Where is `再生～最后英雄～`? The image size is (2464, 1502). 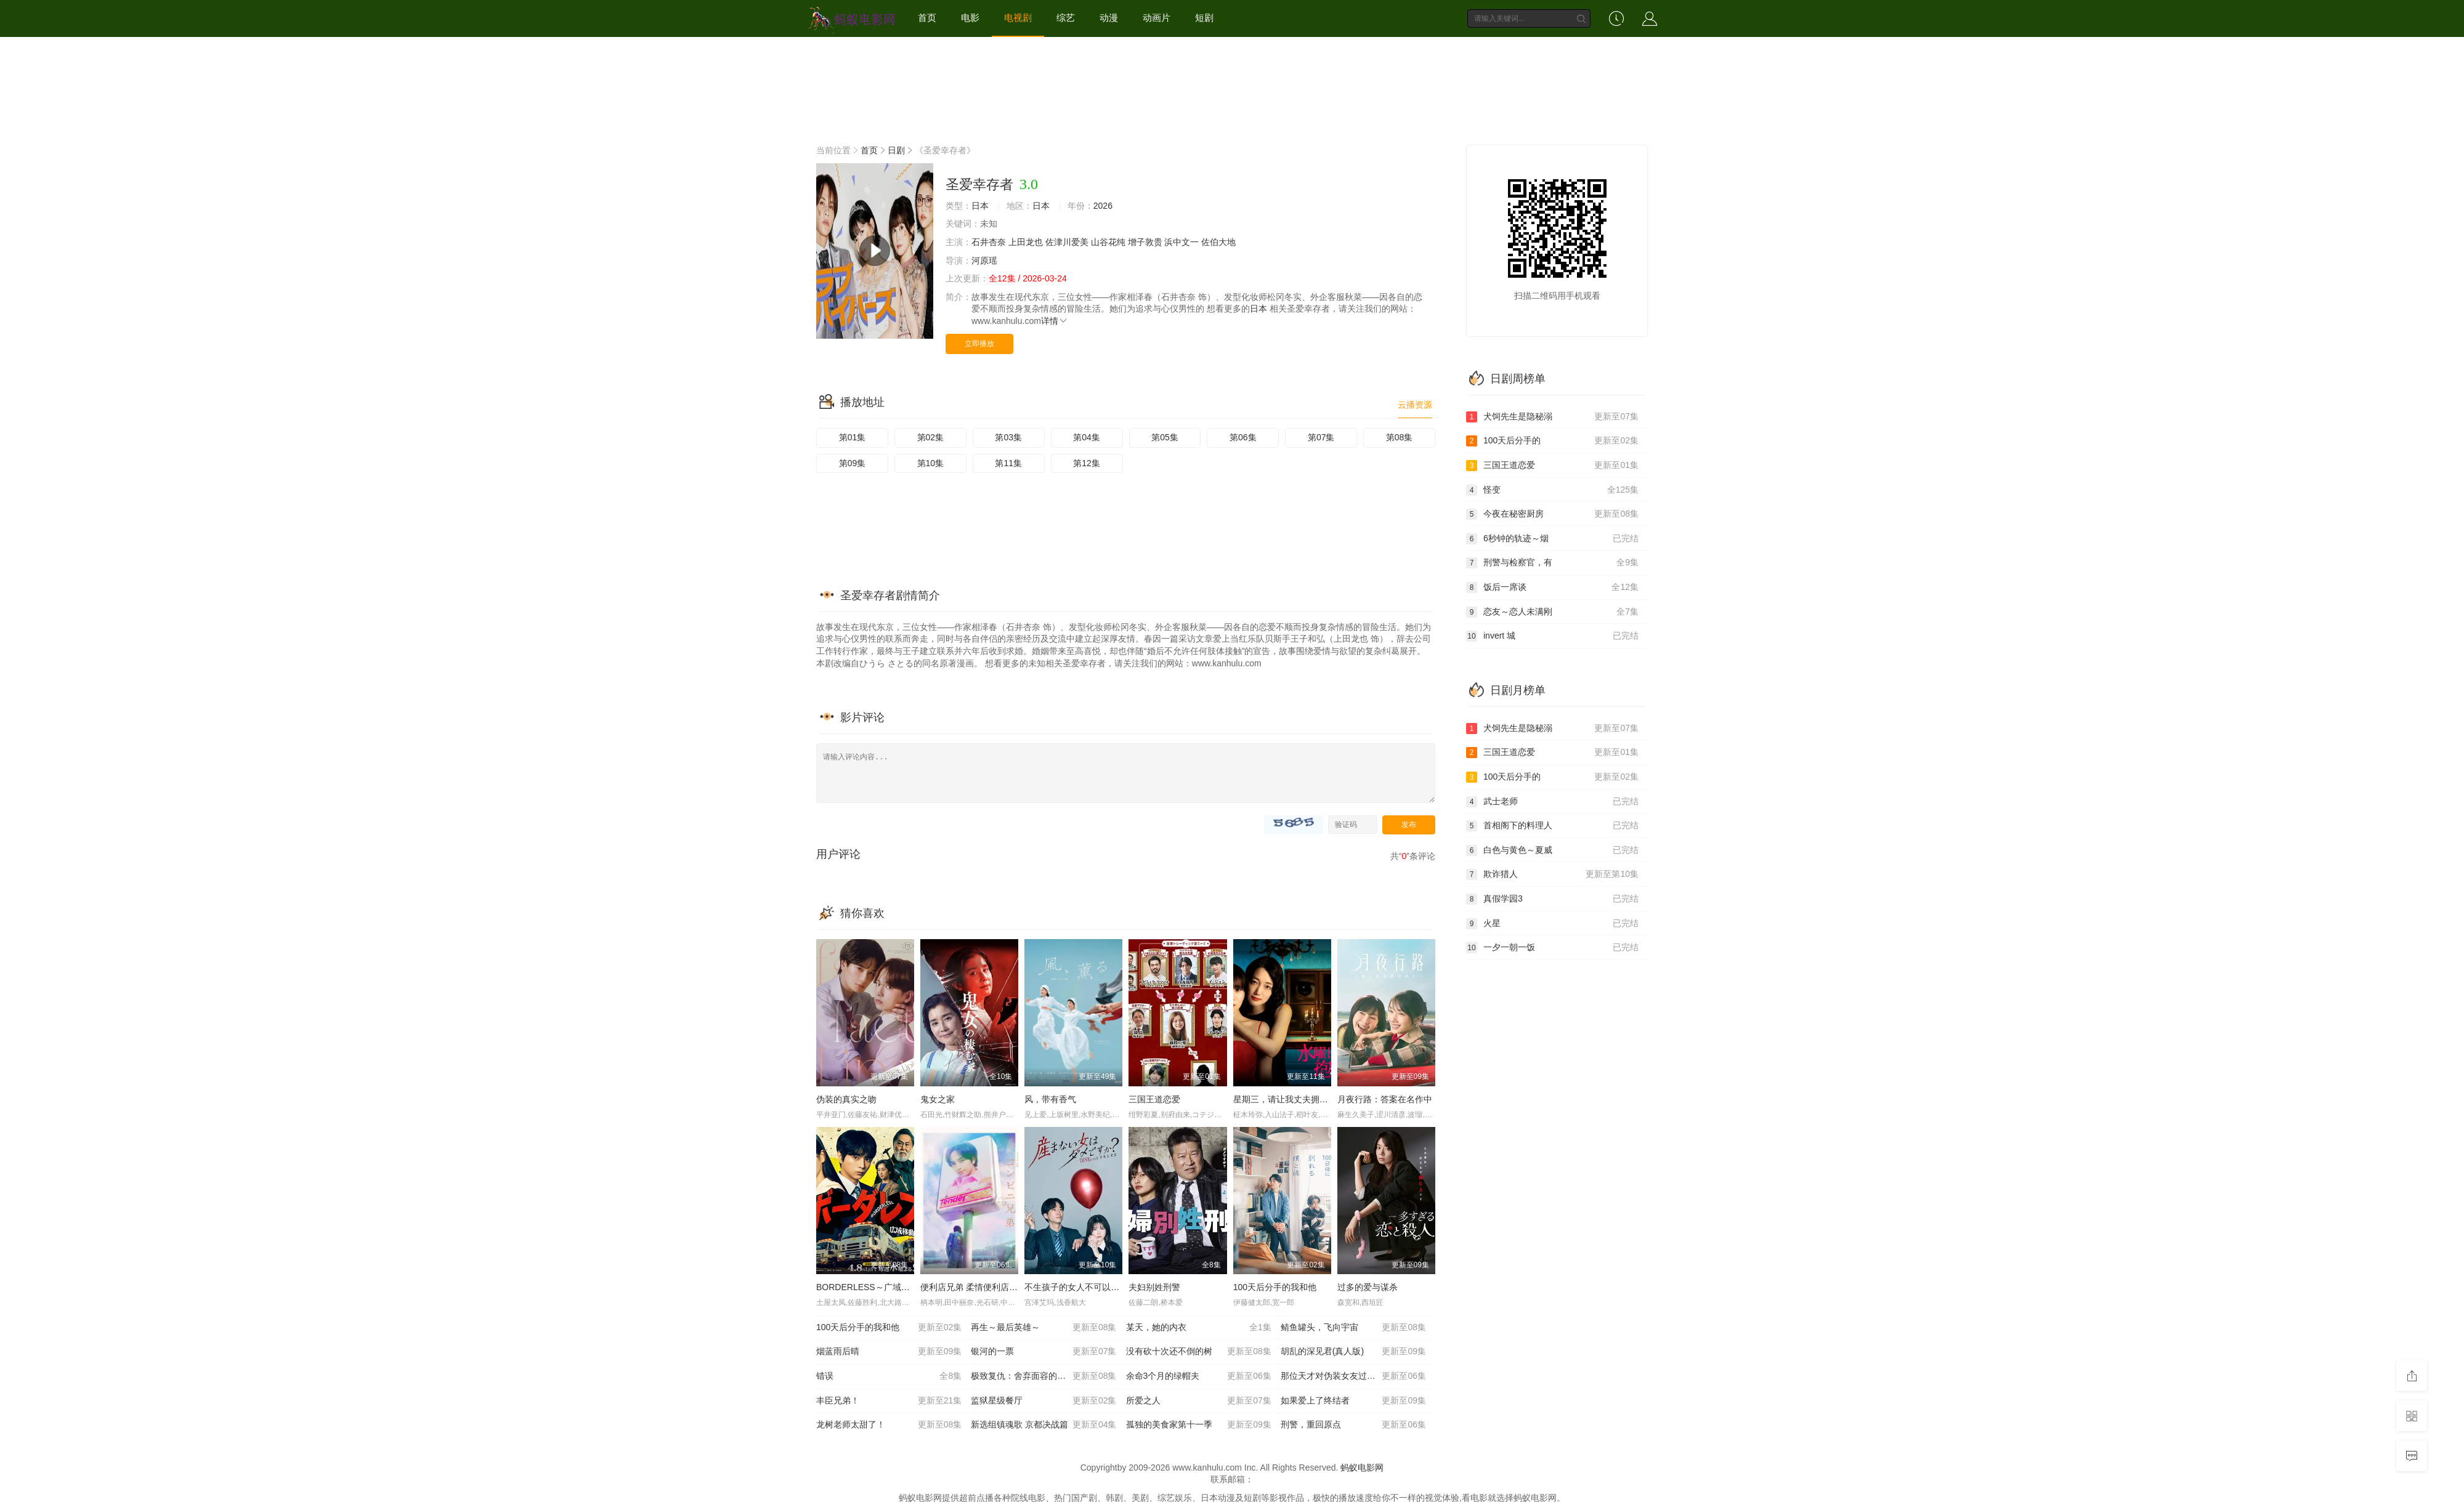
再生～最后英雄～ is located at coordinates (1043, 1328).